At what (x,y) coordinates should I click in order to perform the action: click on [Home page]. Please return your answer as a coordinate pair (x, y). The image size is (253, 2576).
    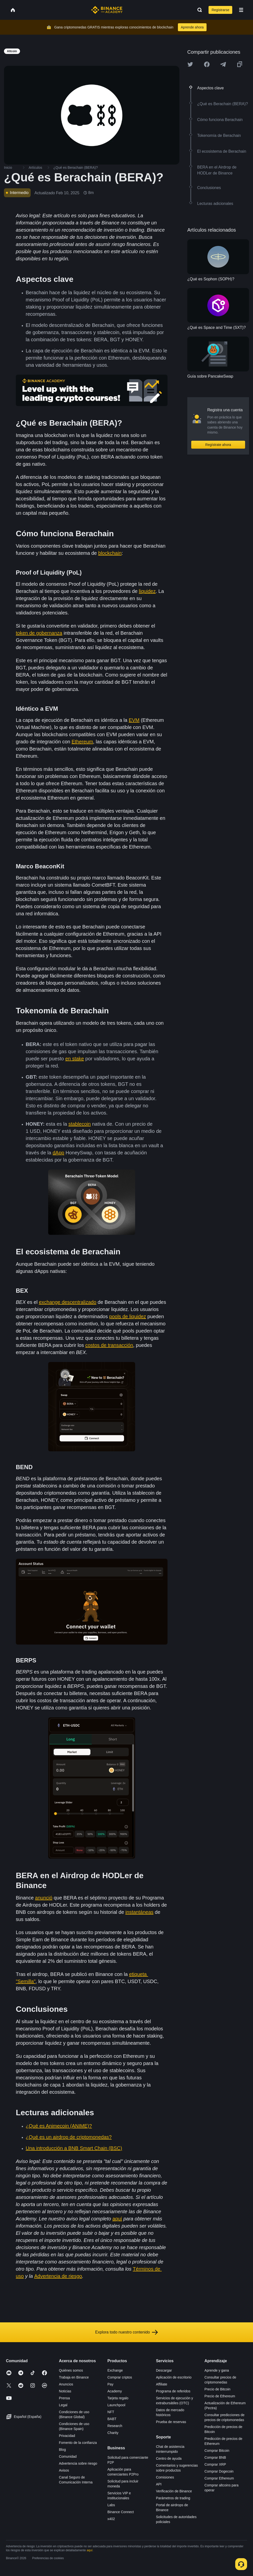
    Looking at the image, I should click on (107, 10).